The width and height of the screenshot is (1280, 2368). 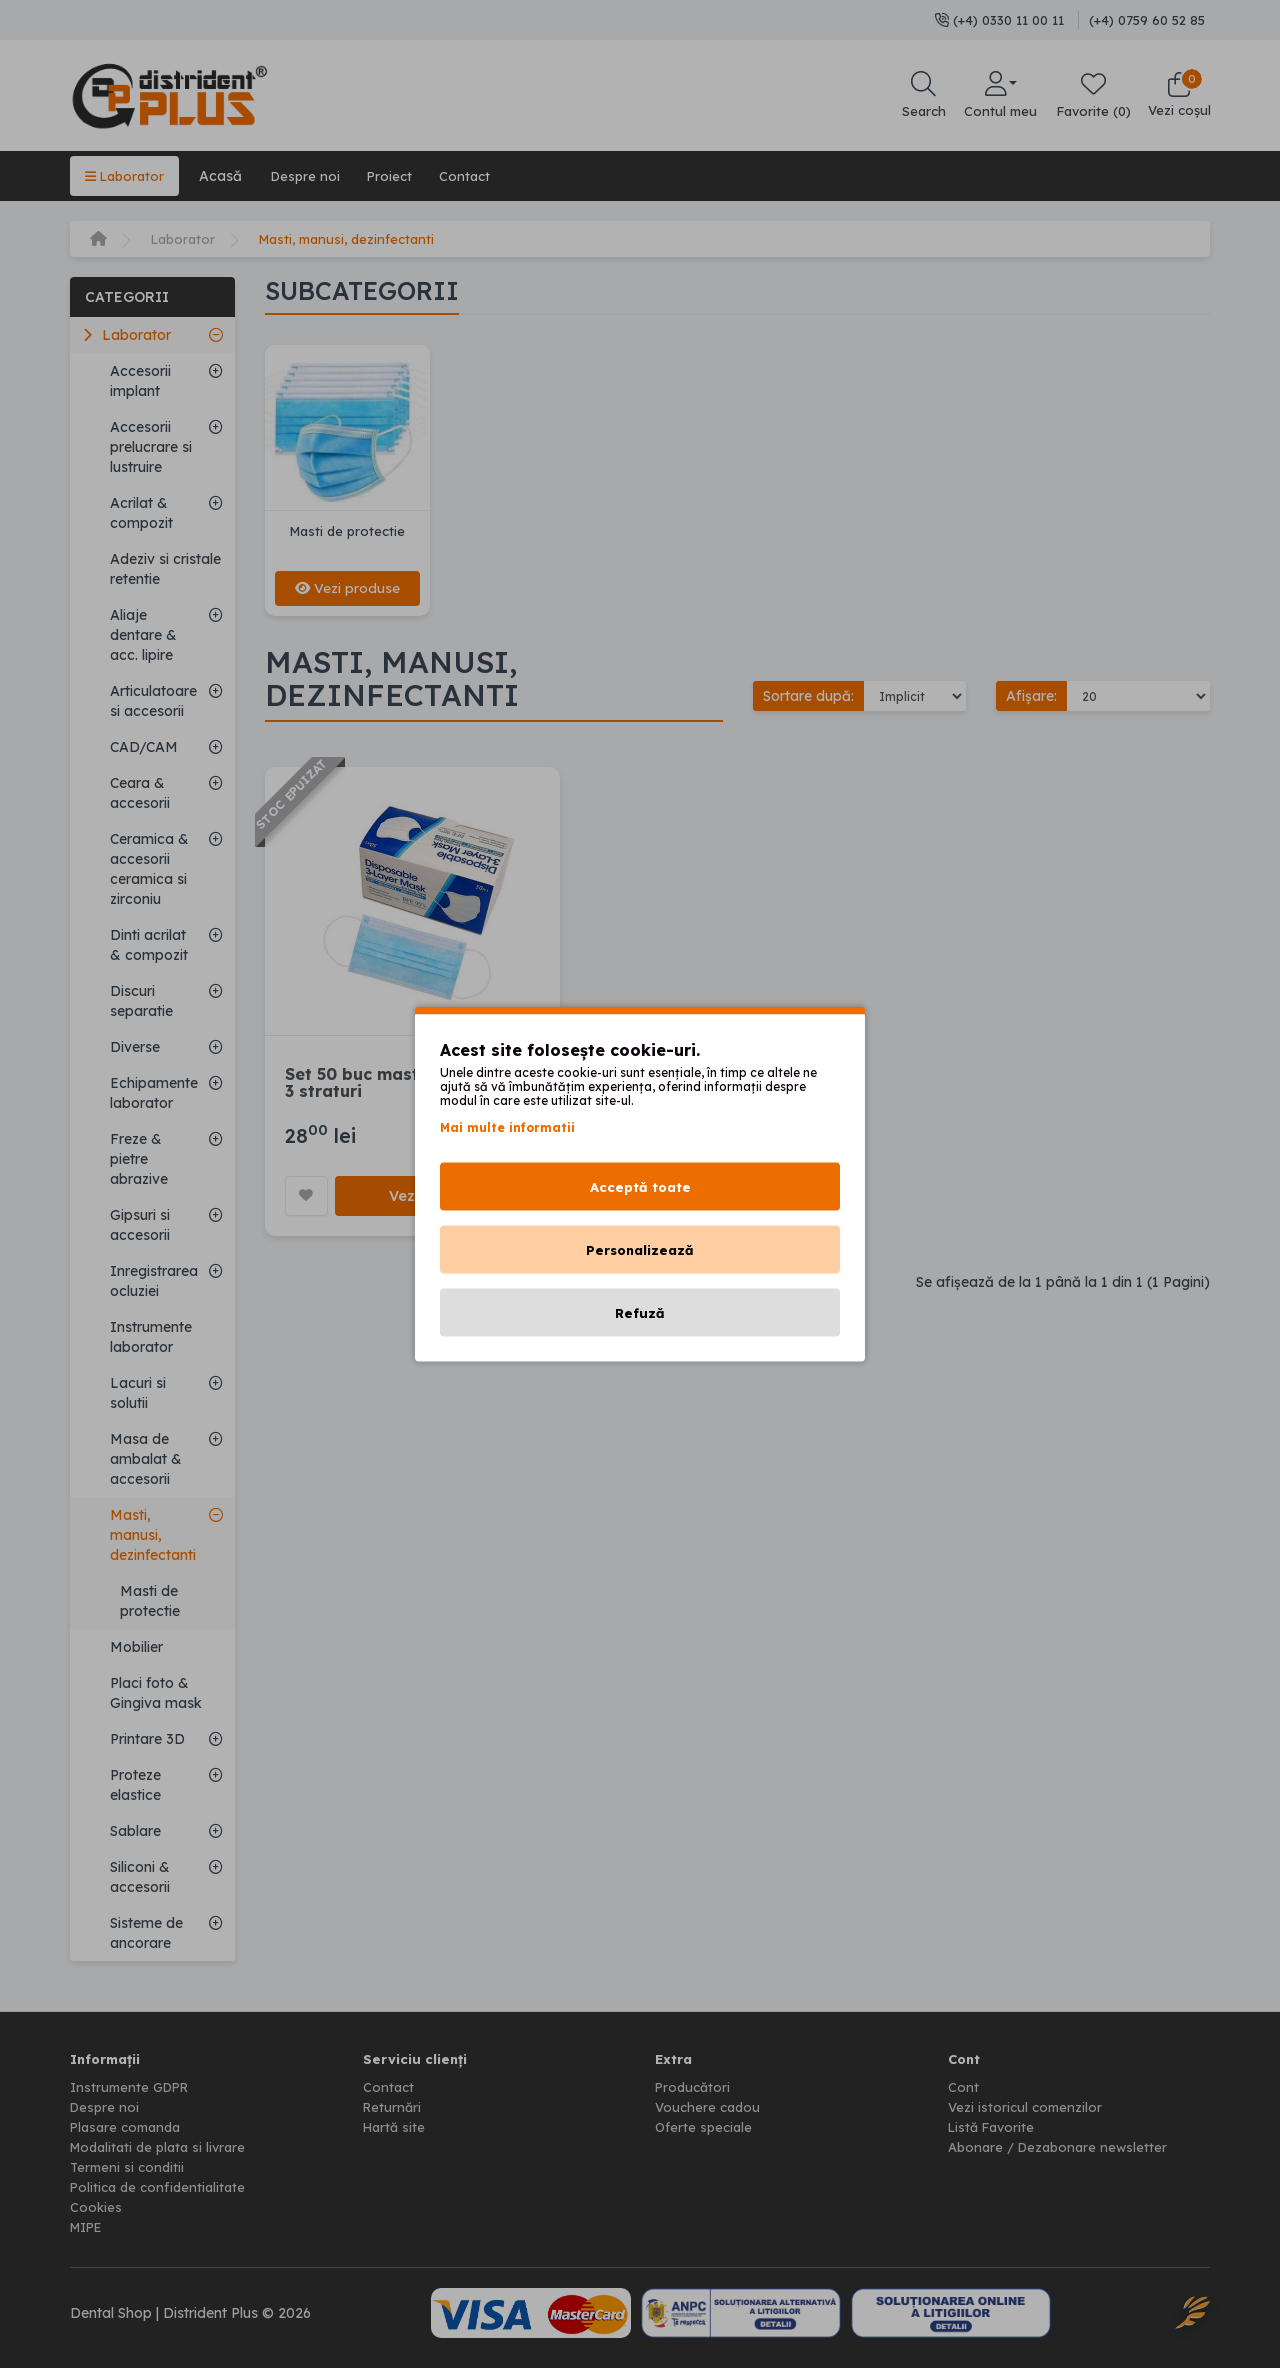 What do you see at coordinates (411, 1084) in the screenshot?
I see `Set 50 buc masti de protectie, 3 straturi` at bounding box center [411, 1084].